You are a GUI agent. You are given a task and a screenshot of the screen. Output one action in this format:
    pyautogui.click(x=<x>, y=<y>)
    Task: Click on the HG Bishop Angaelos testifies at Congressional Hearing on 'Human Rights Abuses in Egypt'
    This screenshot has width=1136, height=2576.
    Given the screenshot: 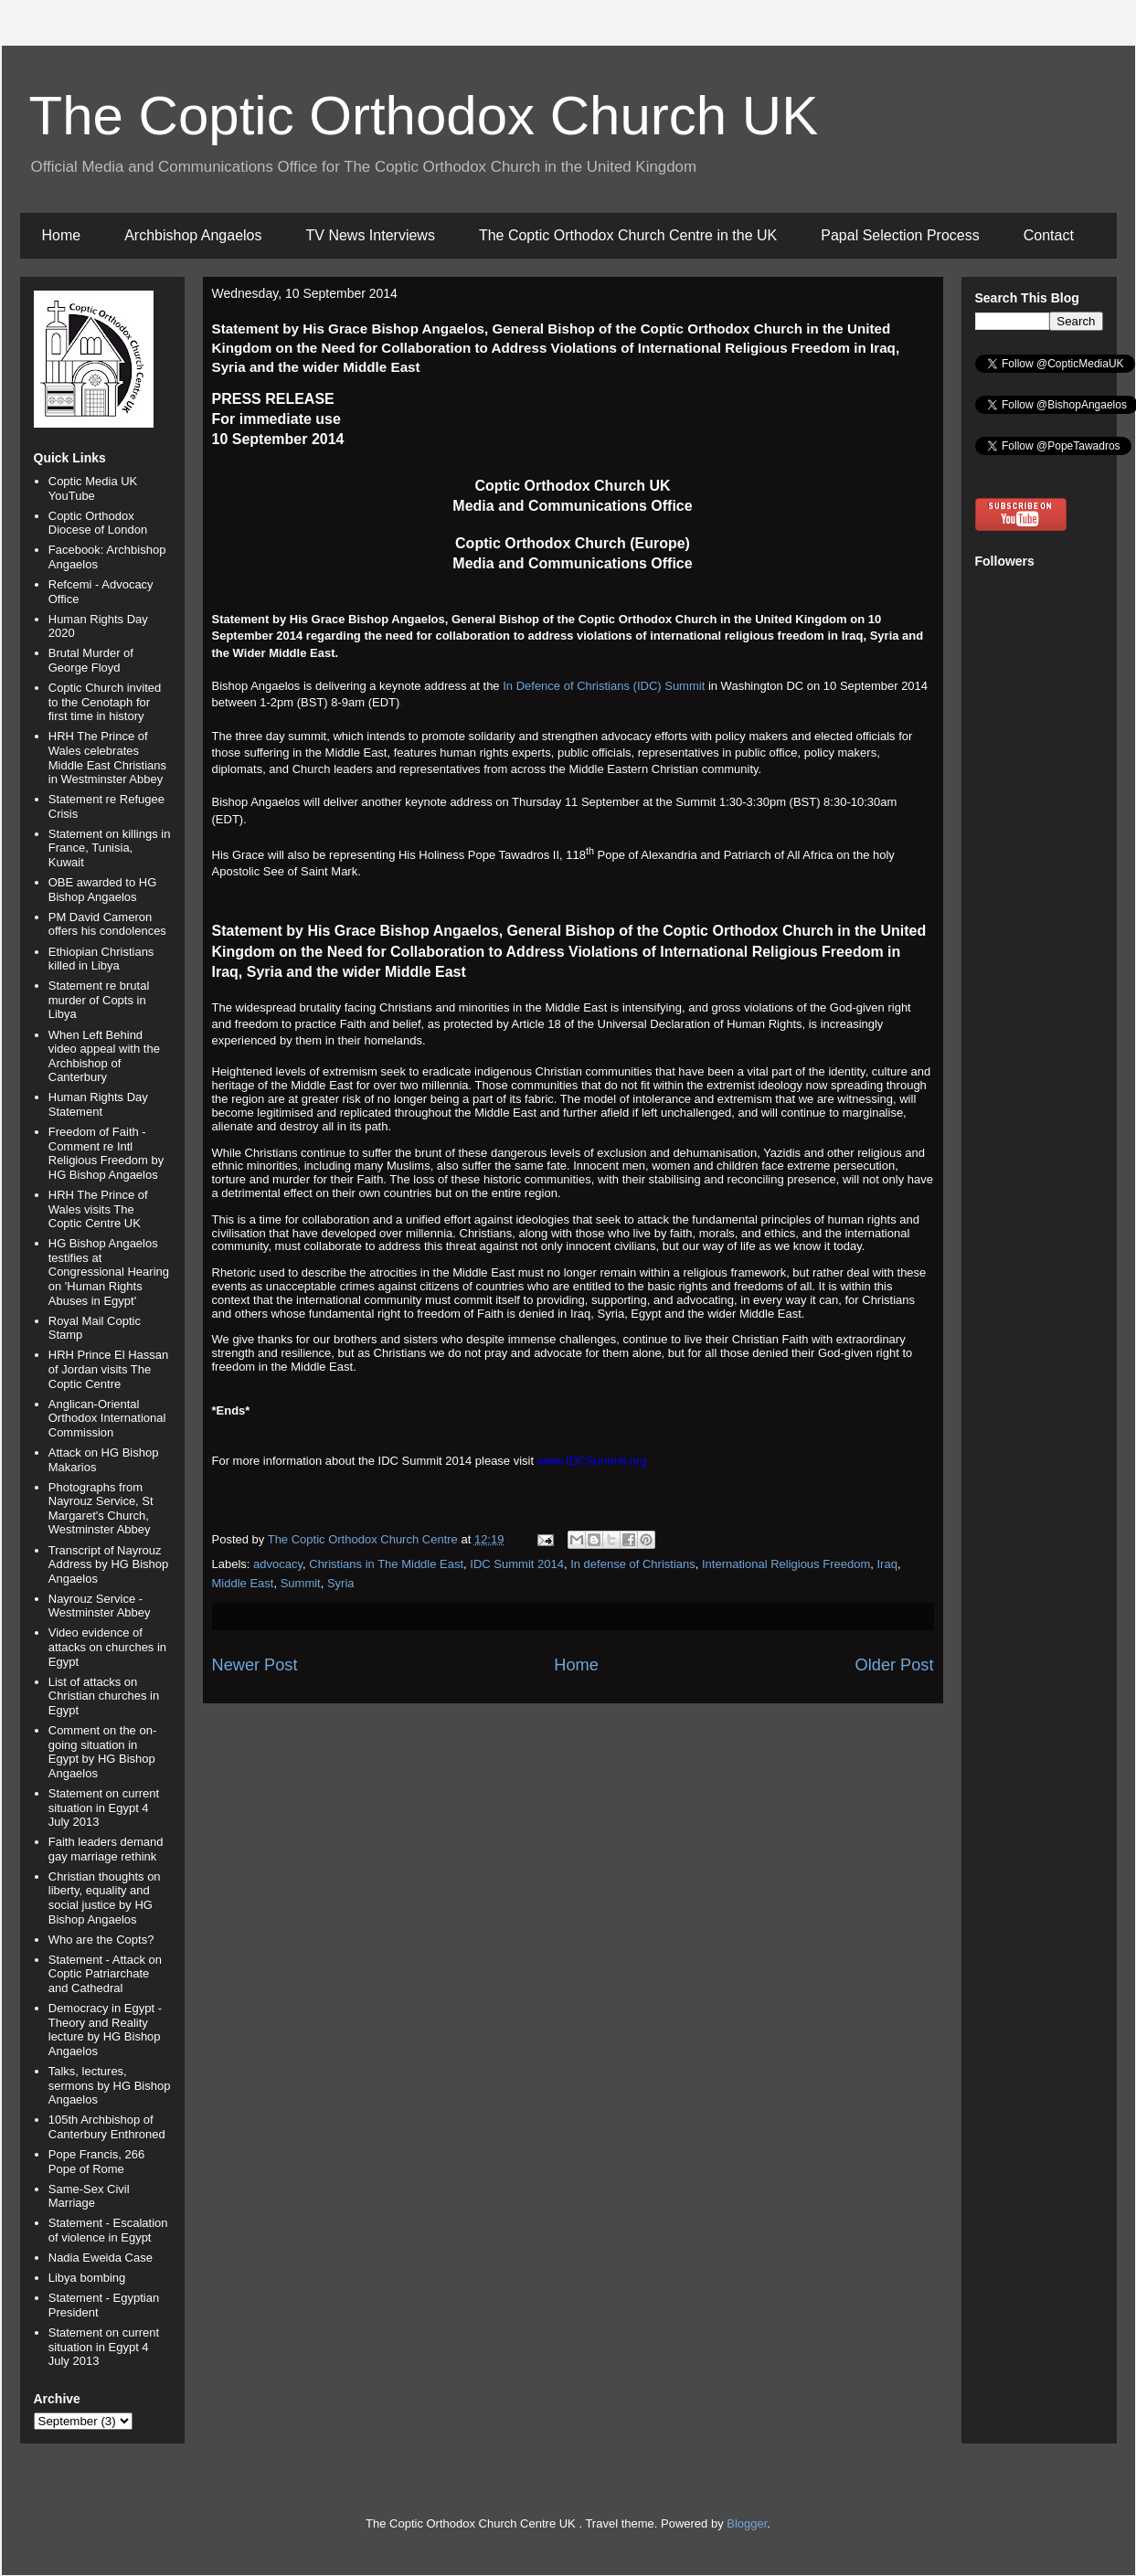 What is the action you would take?
    pyautogui.click(x=108, y=1271)
    